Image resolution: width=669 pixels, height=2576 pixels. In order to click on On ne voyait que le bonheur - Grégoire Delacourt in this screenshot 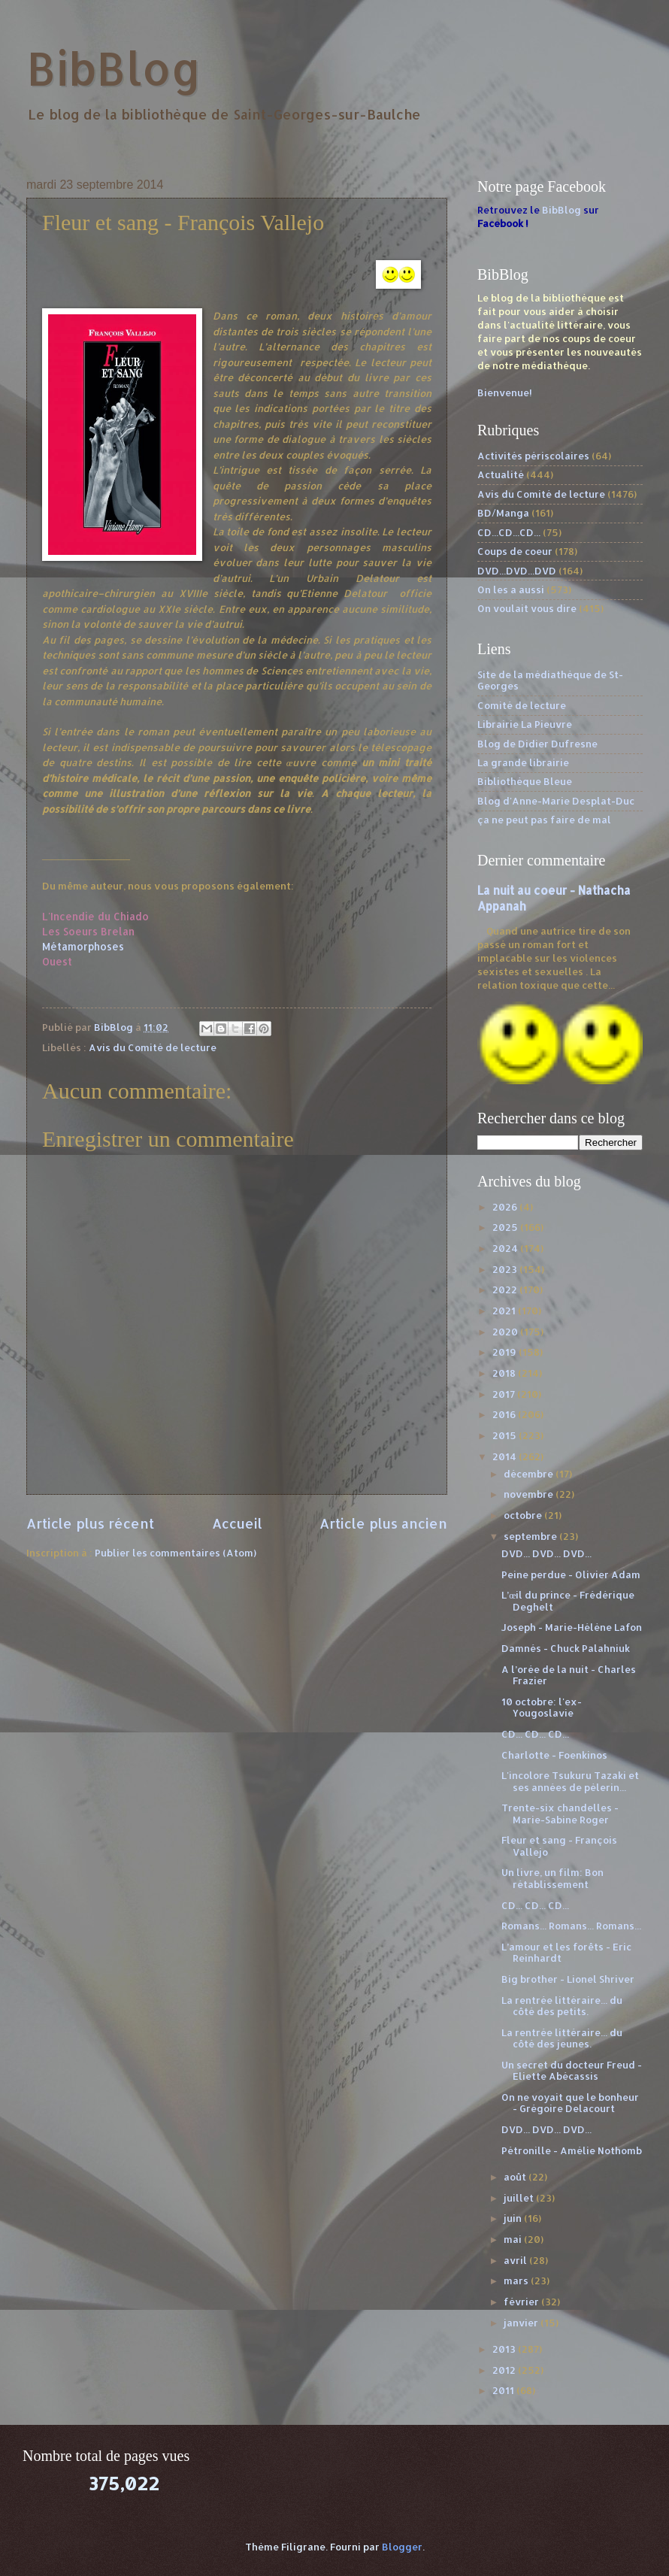, I will do `click(570, 2102)`.